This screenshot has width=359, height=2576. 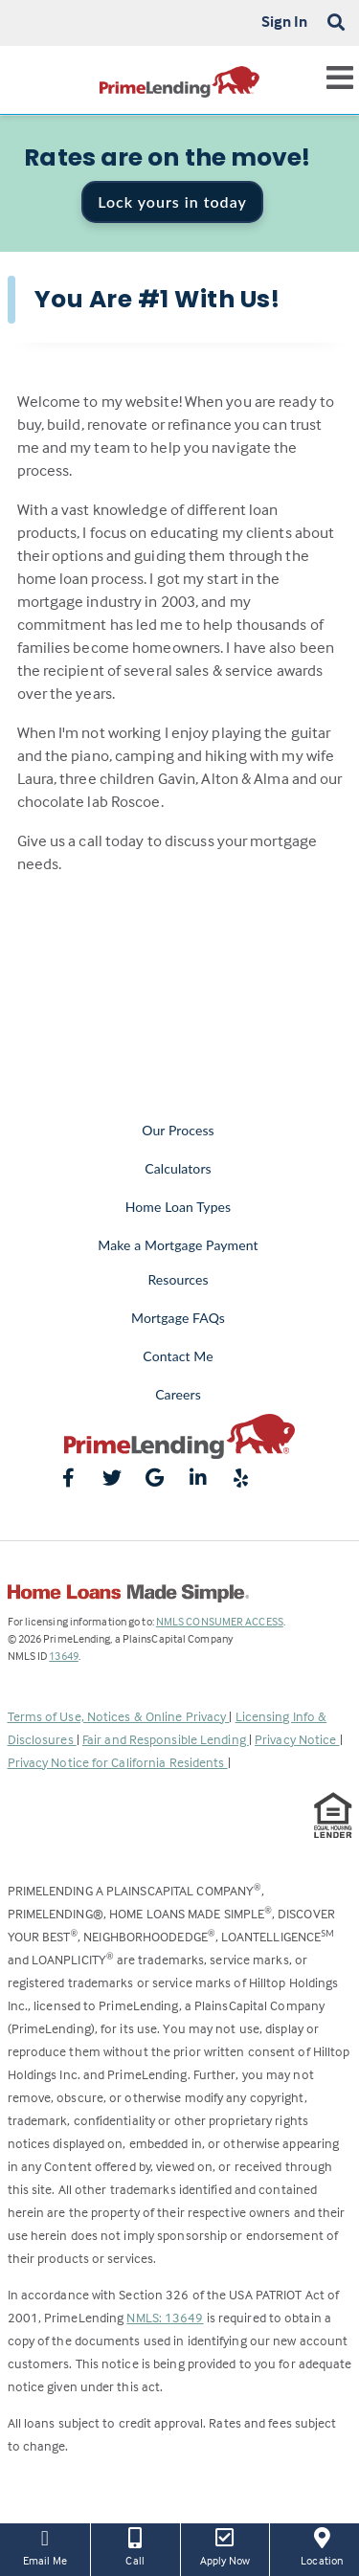 I want to click on Home Loan Types, so click(x=178, y=1206).